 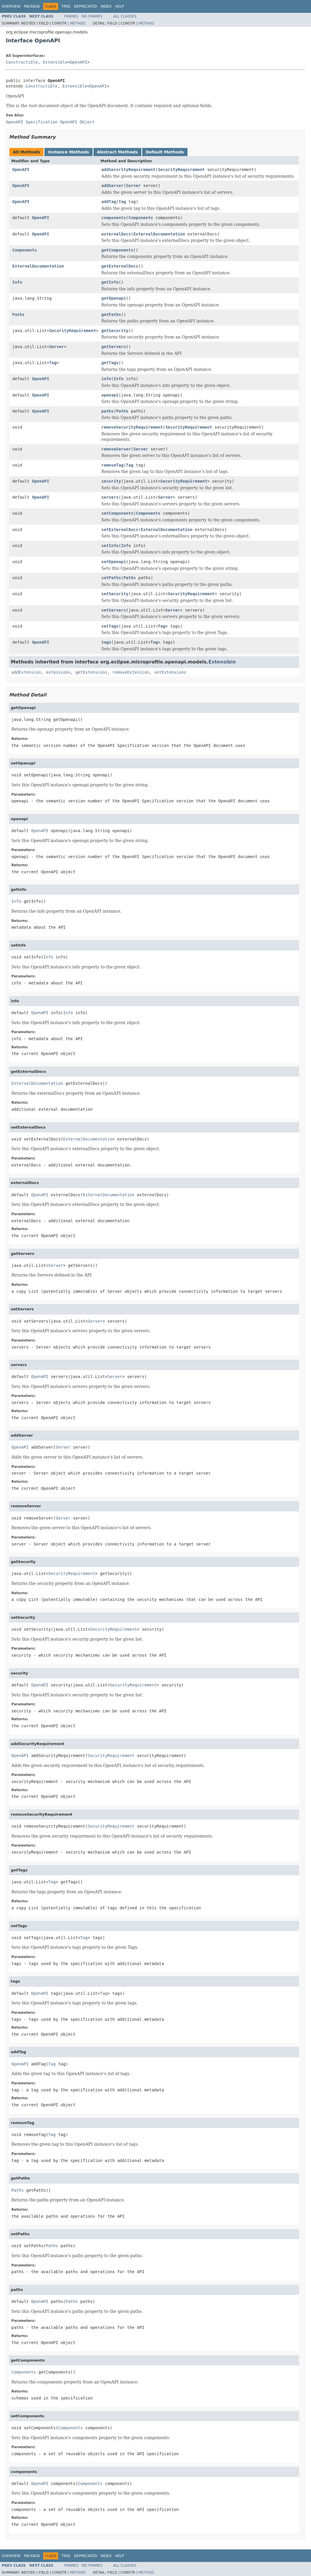 I want to click on setInfo, so click(x=110, y=545).